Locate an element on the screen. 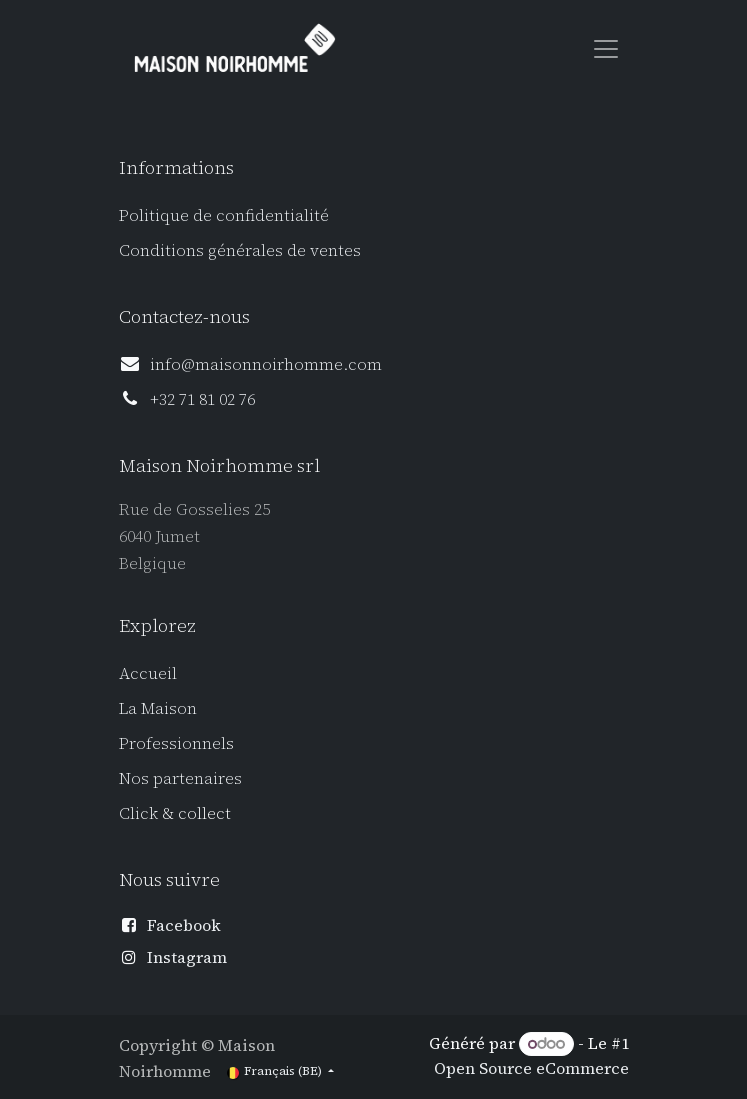 The image size is (747, 1099). Politique de confidentialité is located at coordinates (224, 215).